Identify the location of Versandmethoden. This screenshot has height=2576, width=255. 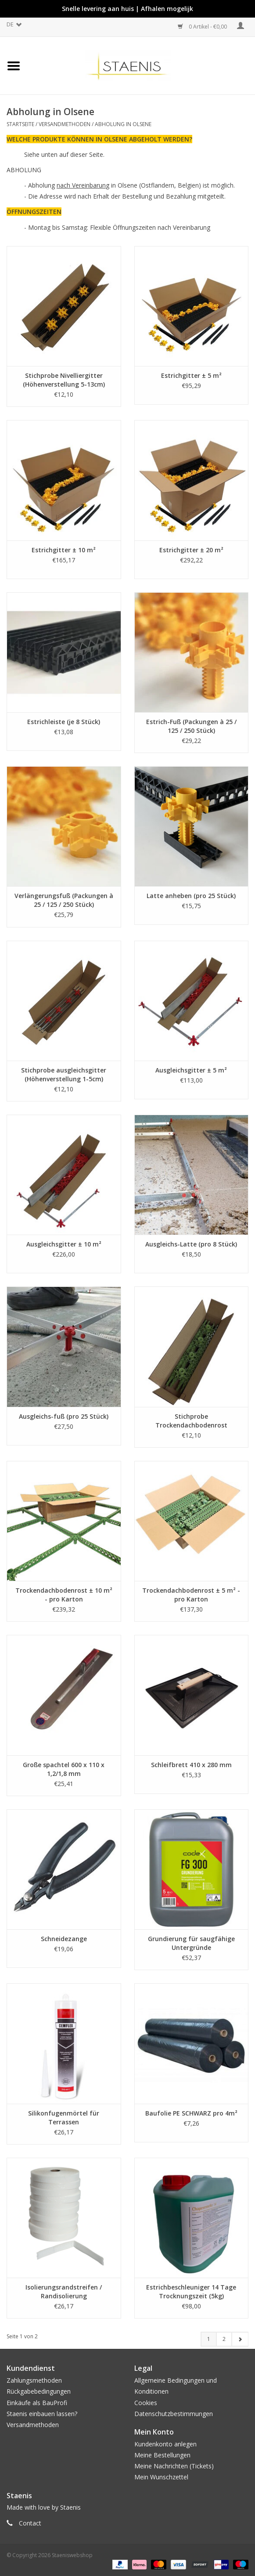
(64, 124).